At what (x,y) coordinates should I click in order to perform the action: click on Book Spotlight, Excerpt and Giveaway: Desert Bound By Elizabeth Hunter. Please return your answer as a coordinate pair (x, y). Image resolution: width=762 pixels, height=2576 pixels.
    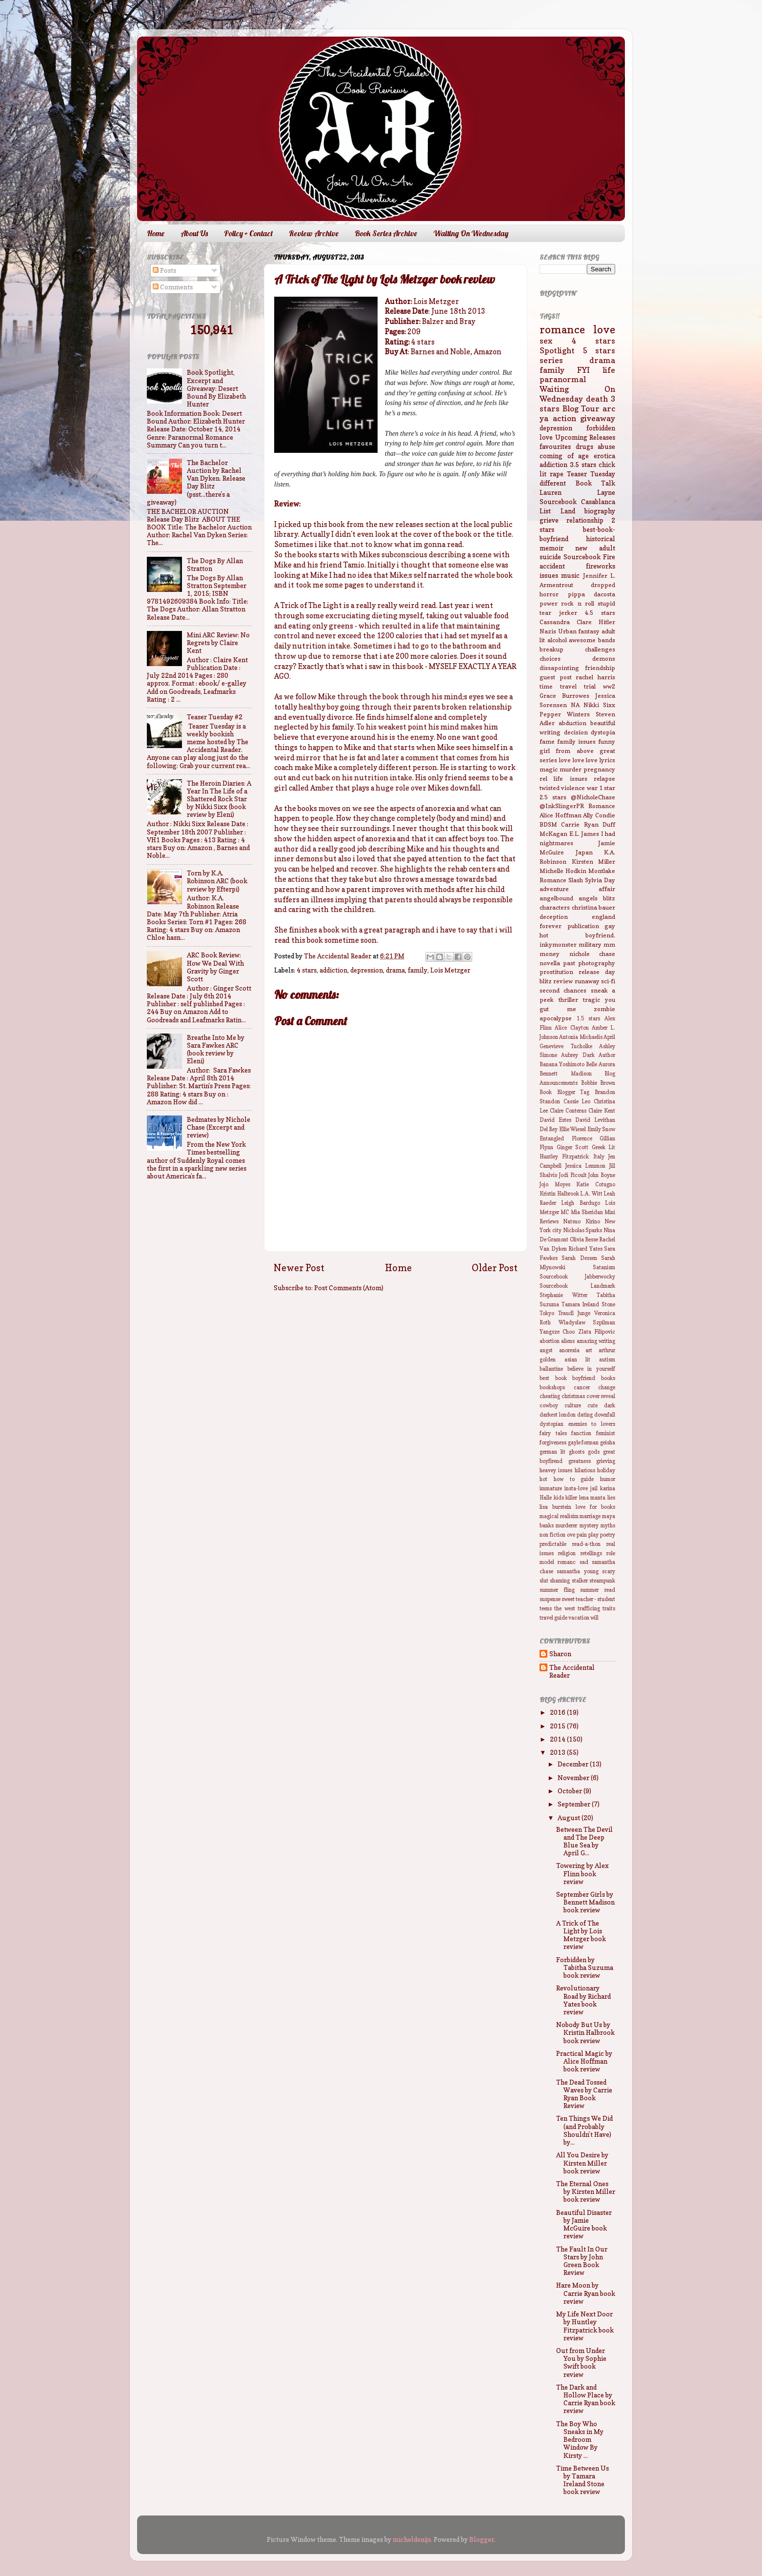
    Looking at the image, I should click on (216, 388).